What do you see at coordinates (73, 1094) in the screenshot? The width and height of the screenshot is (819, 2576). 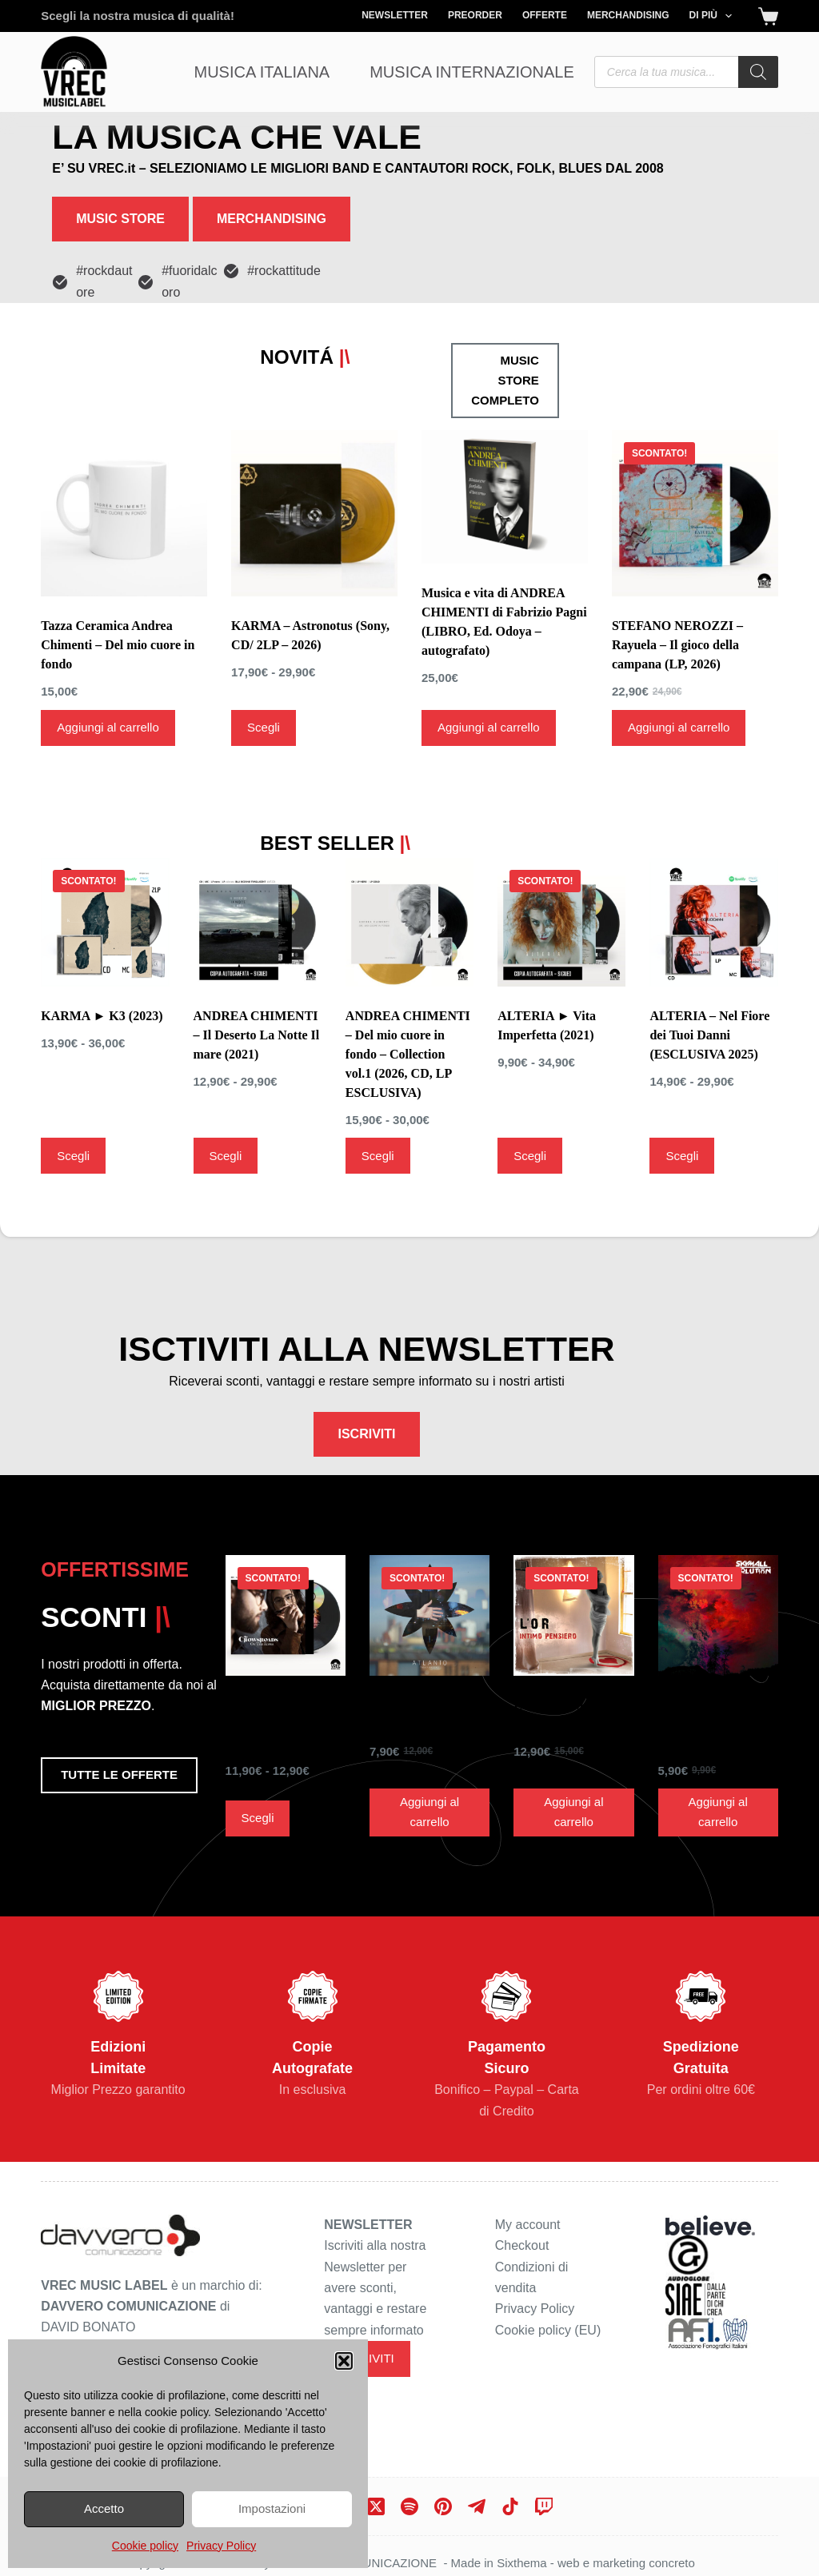 I see `Scegli [Seleziona le opzioni per “KARMA ► K3 (2023)”]` at bounding box center [73, 1094].